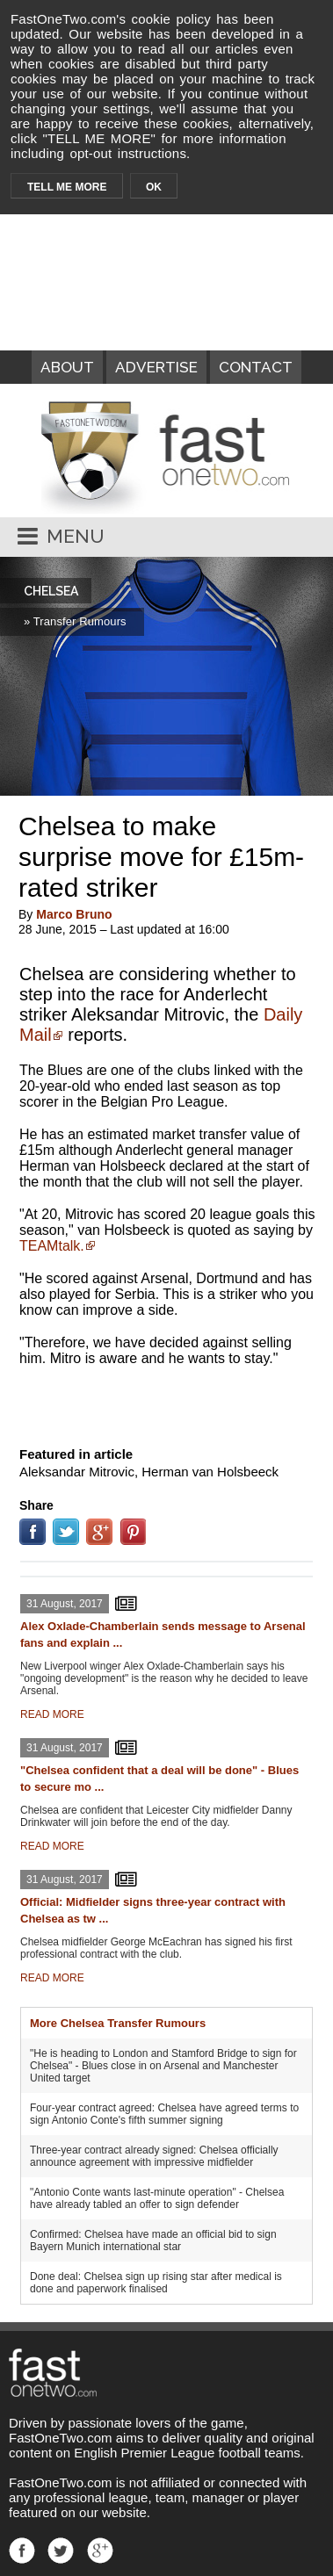 The image size is (333, 2576). I want to click on TEAMtalk., so click(51, 1245).